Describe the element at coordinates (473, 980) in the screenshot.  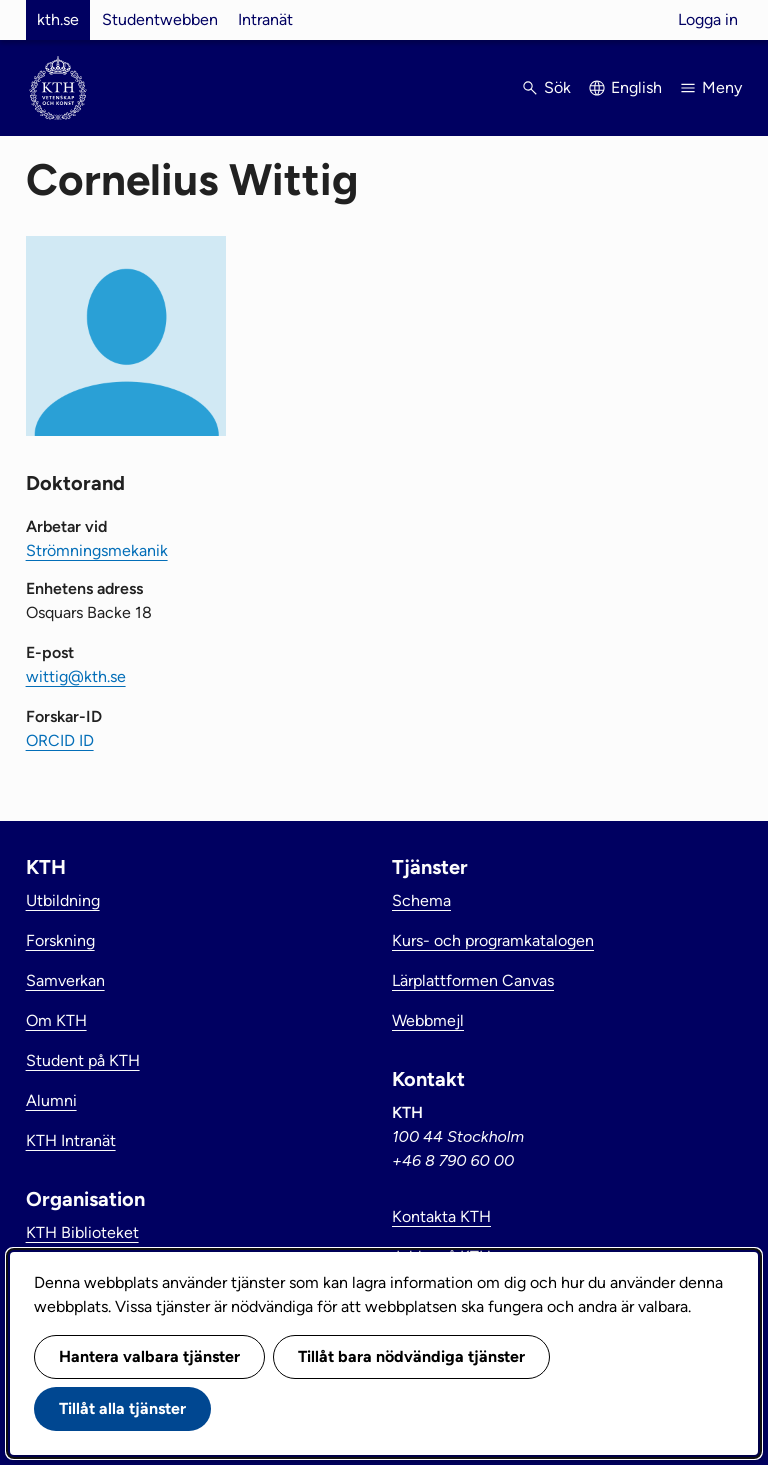
I see `Lärplattformen Canvas` at that location.